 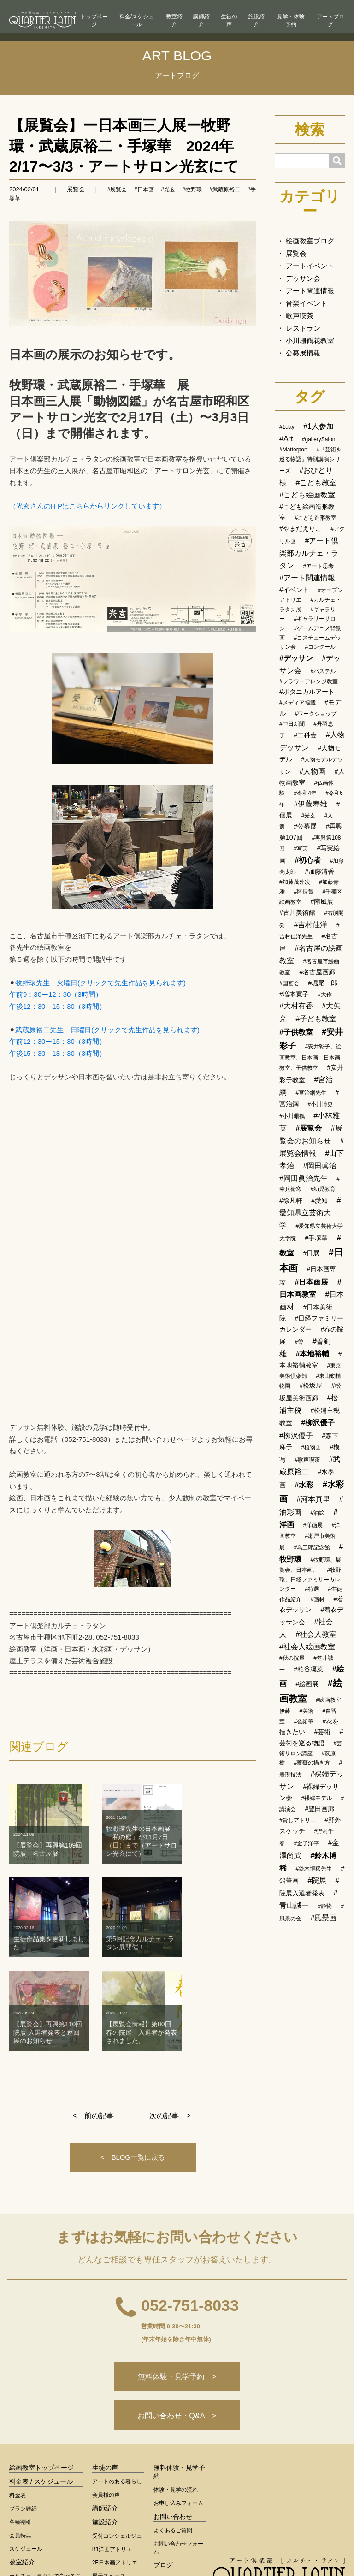 What do you see at coordinates (306, 303) in the screenshot?
I see `音楽イベント` at bounding box center [306, 303].